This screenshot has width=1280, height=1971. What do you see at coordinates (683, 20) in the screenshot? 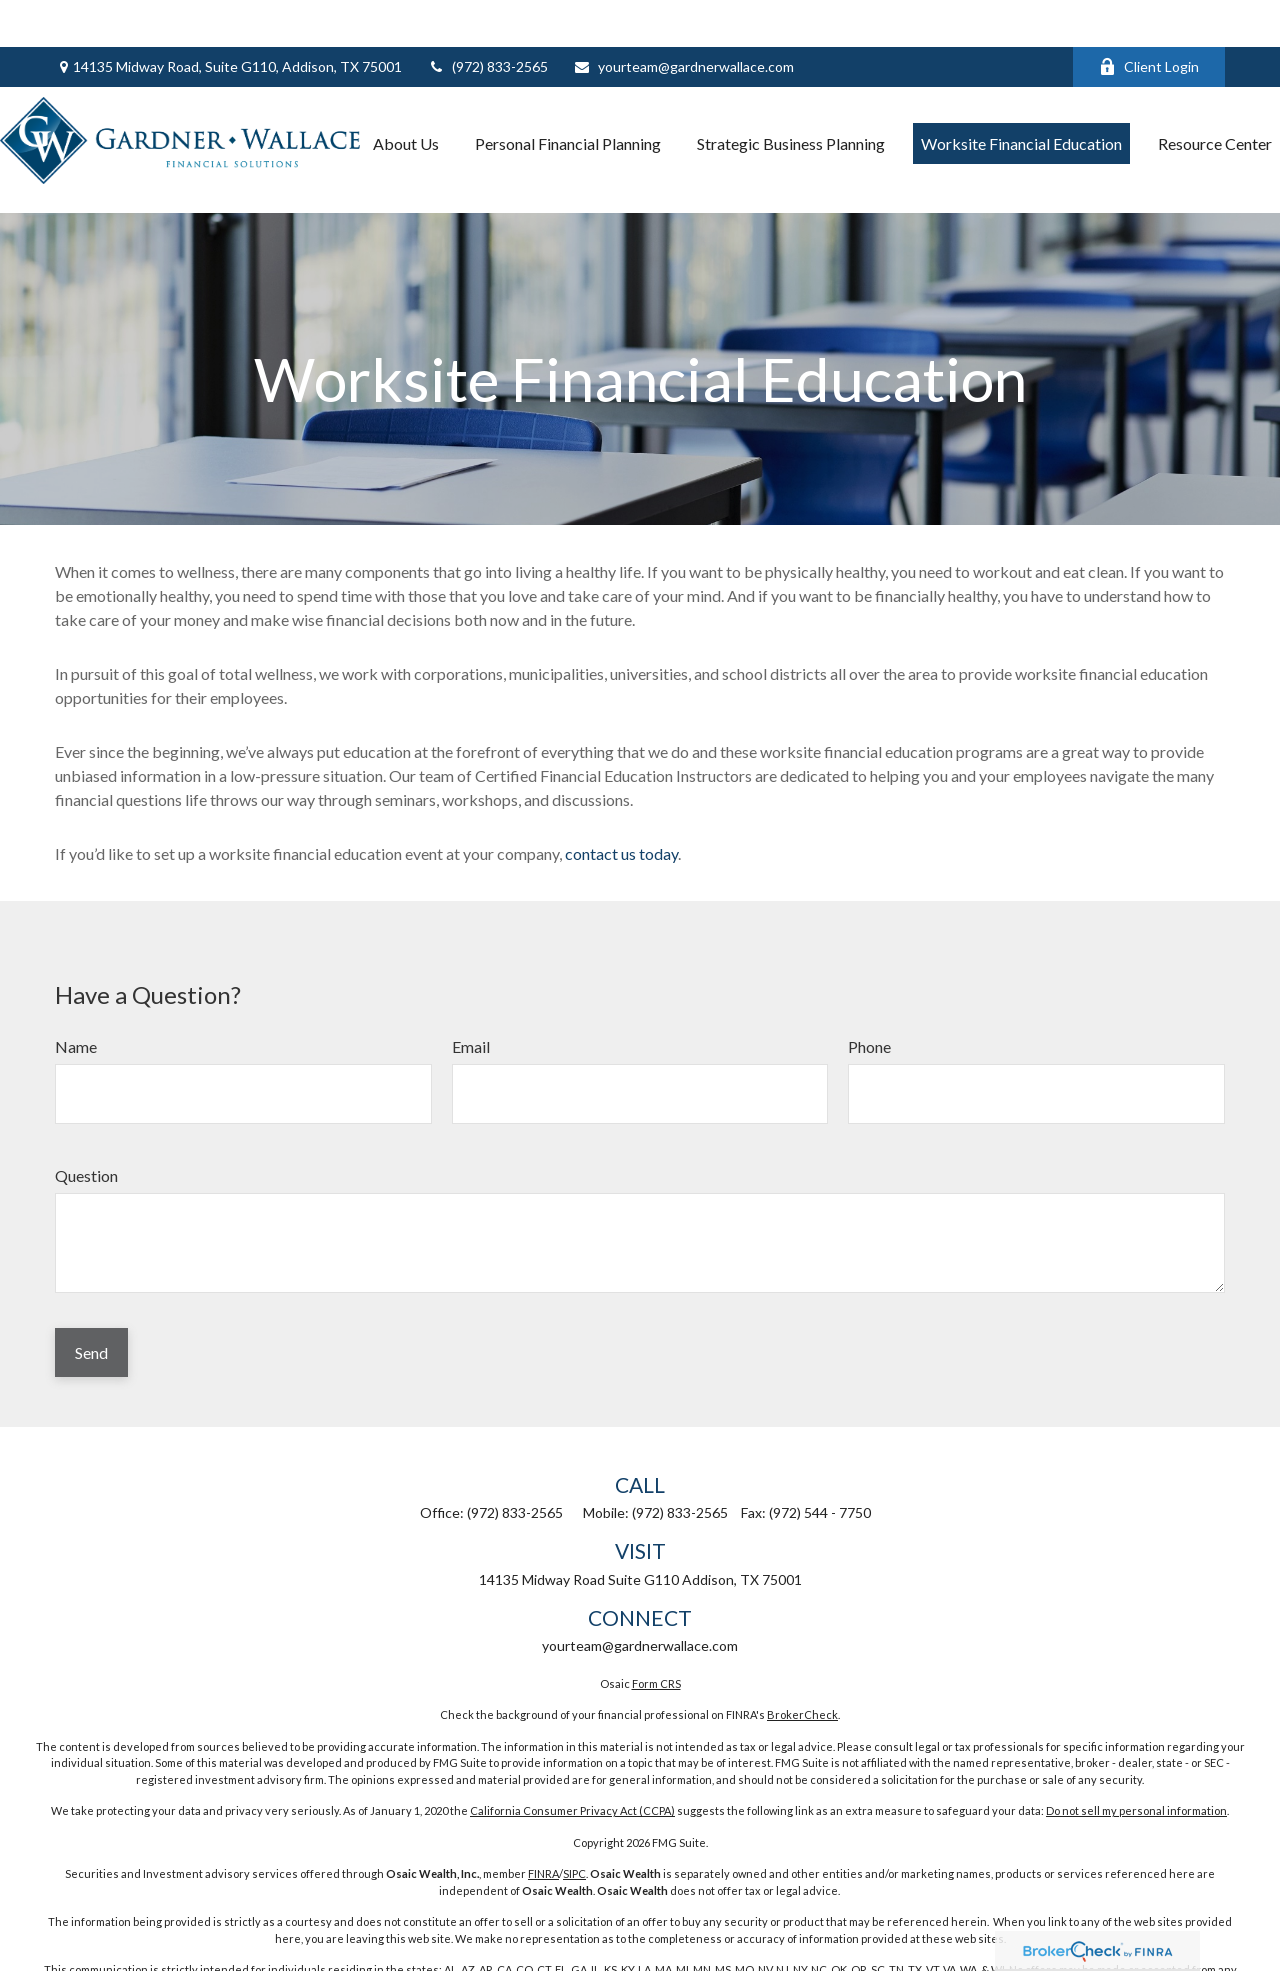
I see `yourteam@gardnerwallace.com` at bounding box center [683, 20].